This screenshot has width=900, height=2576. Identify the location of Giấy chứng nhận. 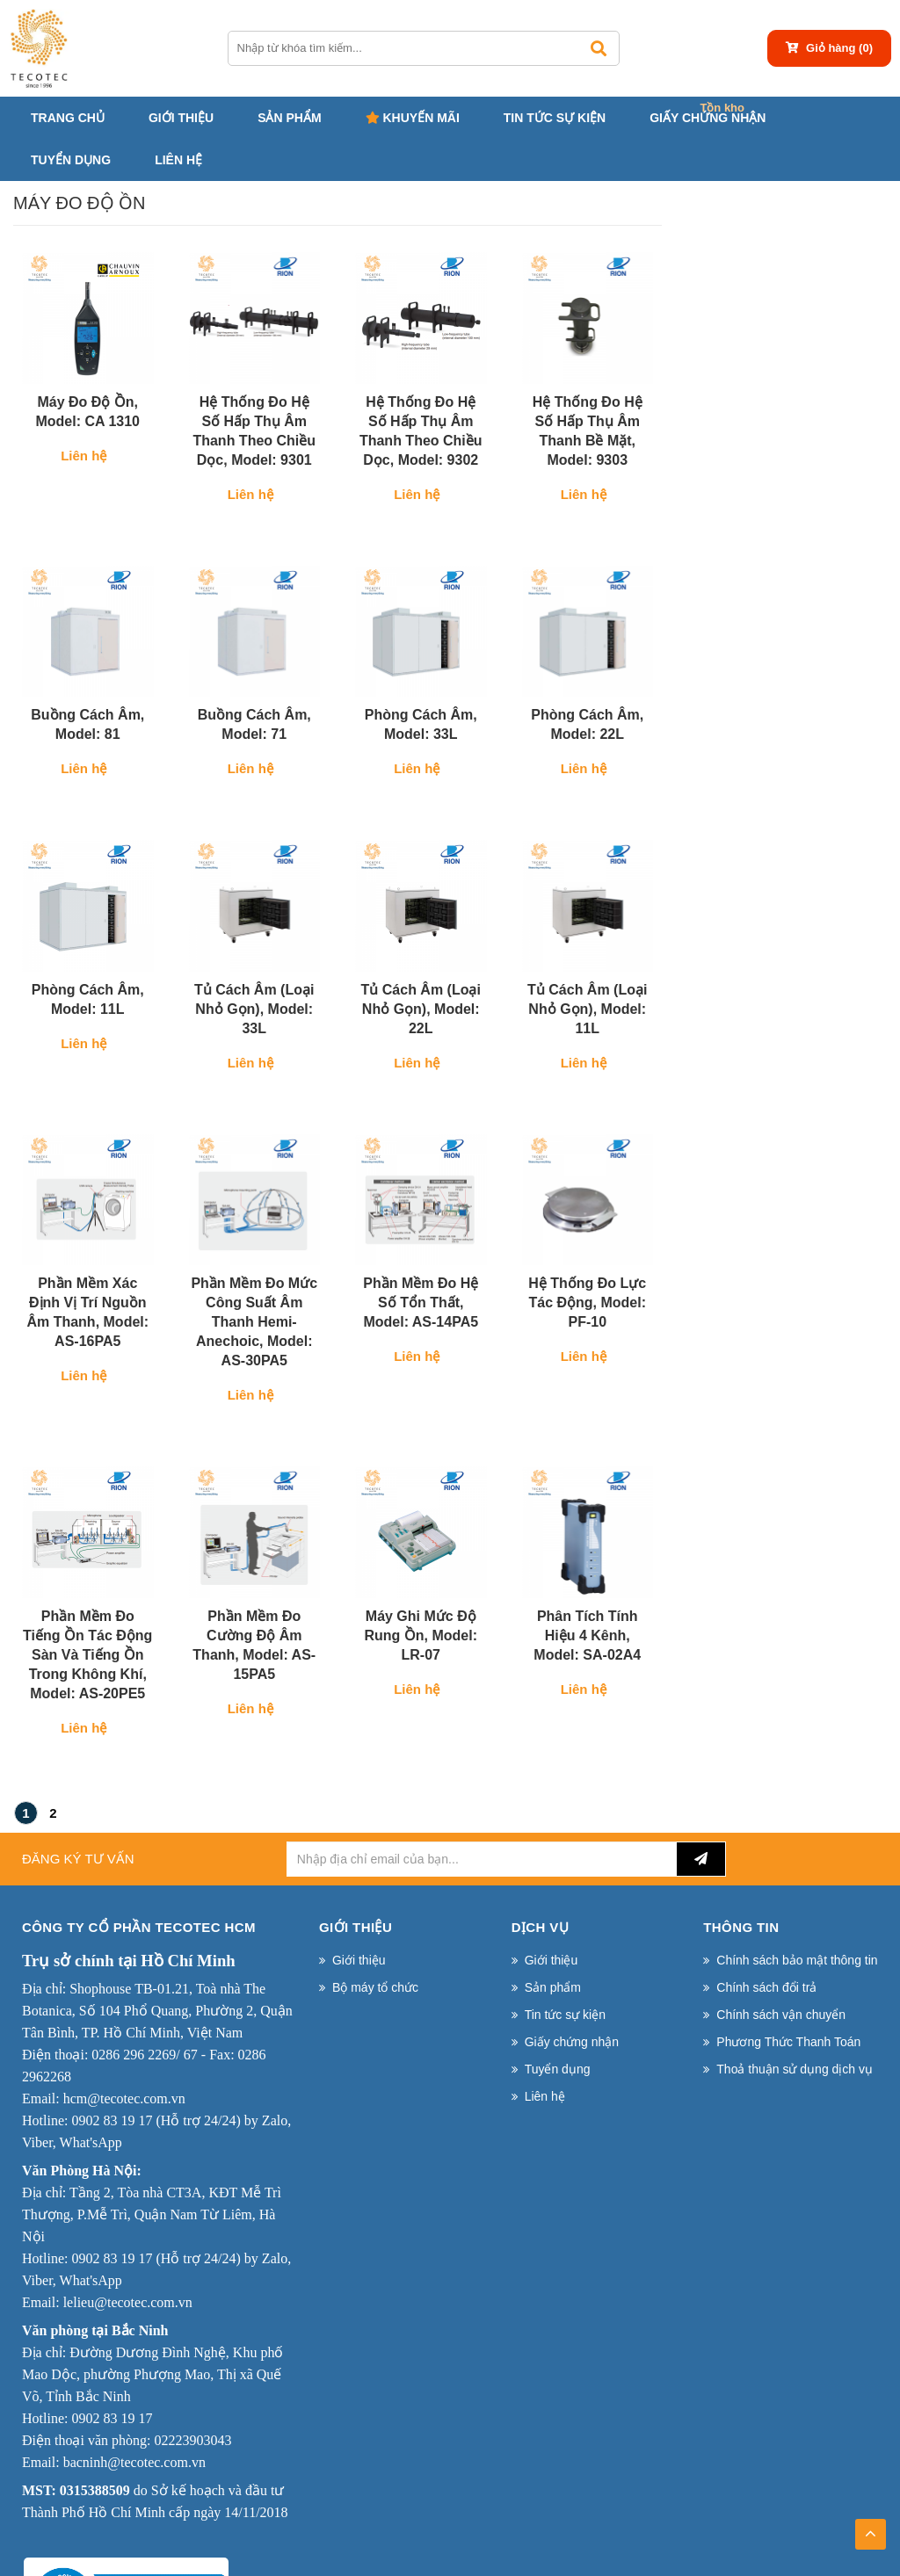
(708, 118).